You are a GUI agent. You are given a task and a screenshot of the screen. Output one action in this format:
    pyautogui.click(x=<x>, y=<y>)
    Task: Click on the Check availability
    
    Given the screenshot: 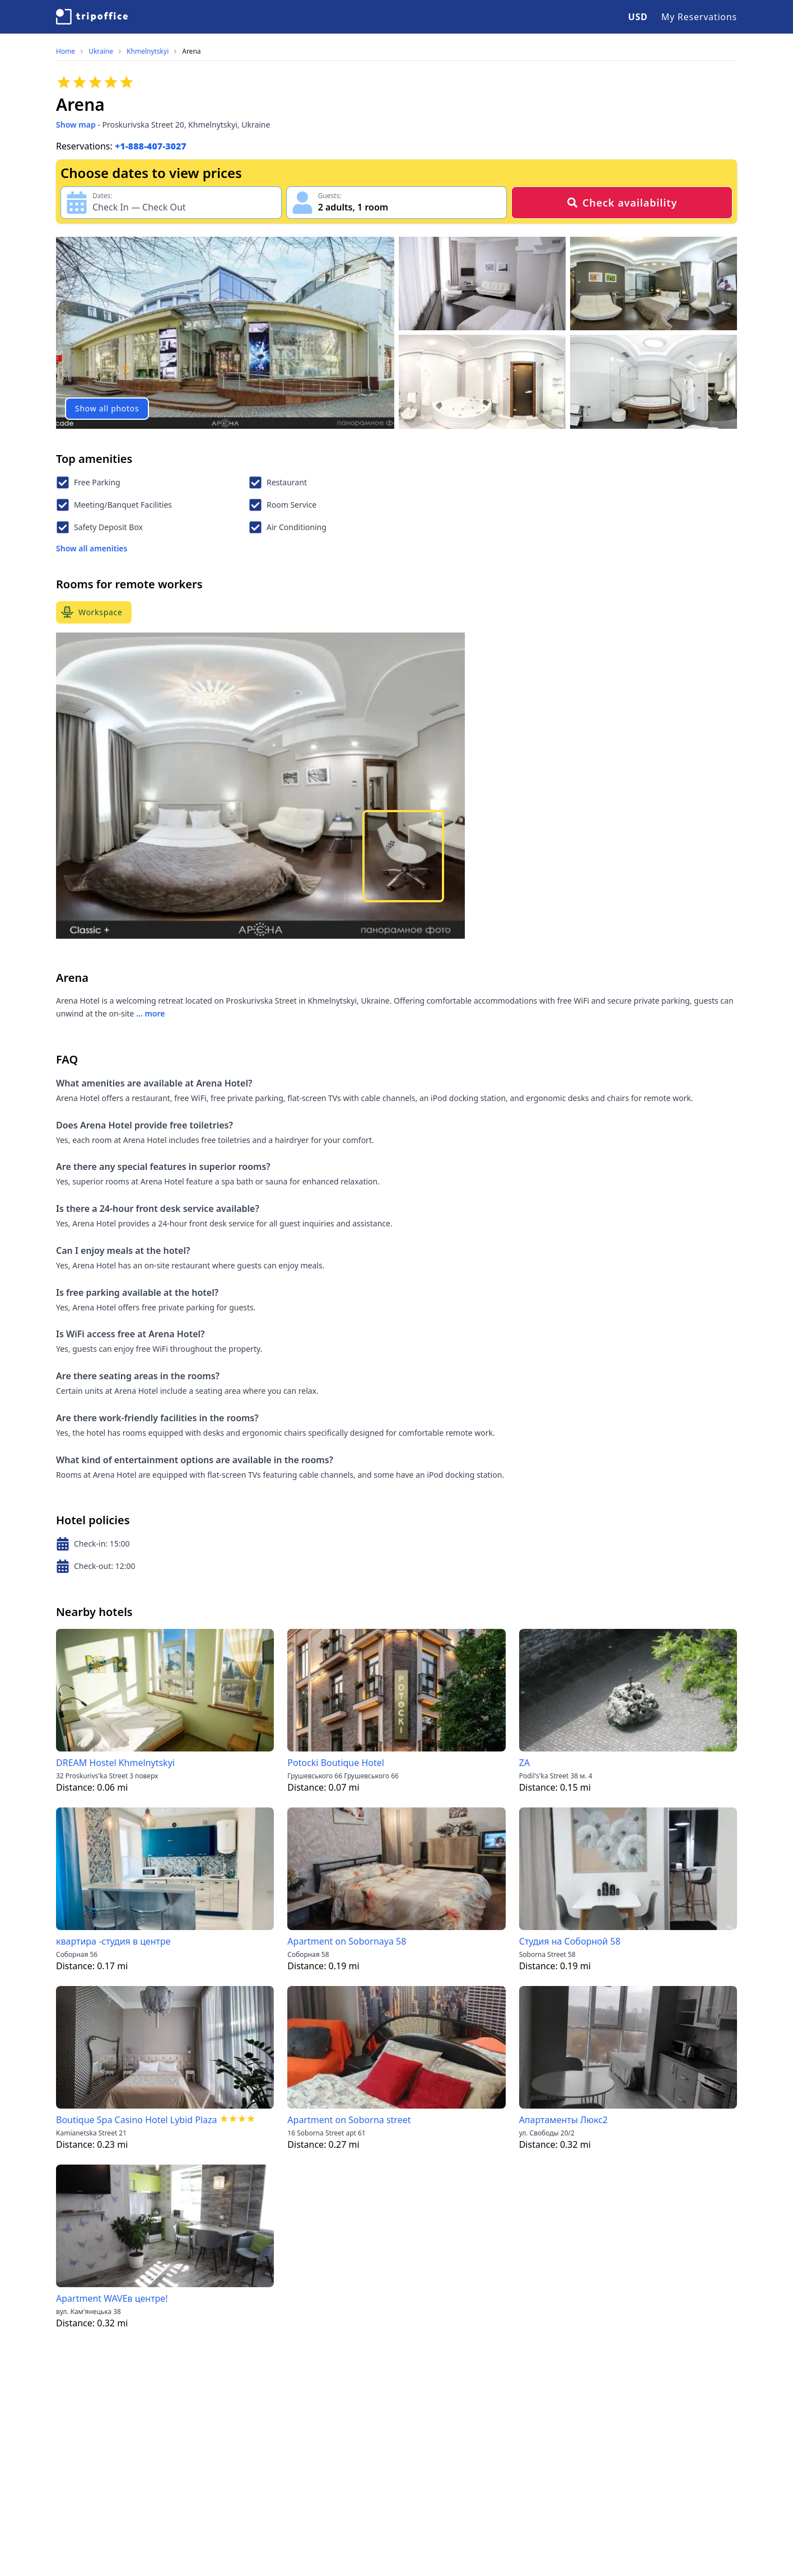 What is the action you would take?
    pyautogui.click(x=622, y=202)
    